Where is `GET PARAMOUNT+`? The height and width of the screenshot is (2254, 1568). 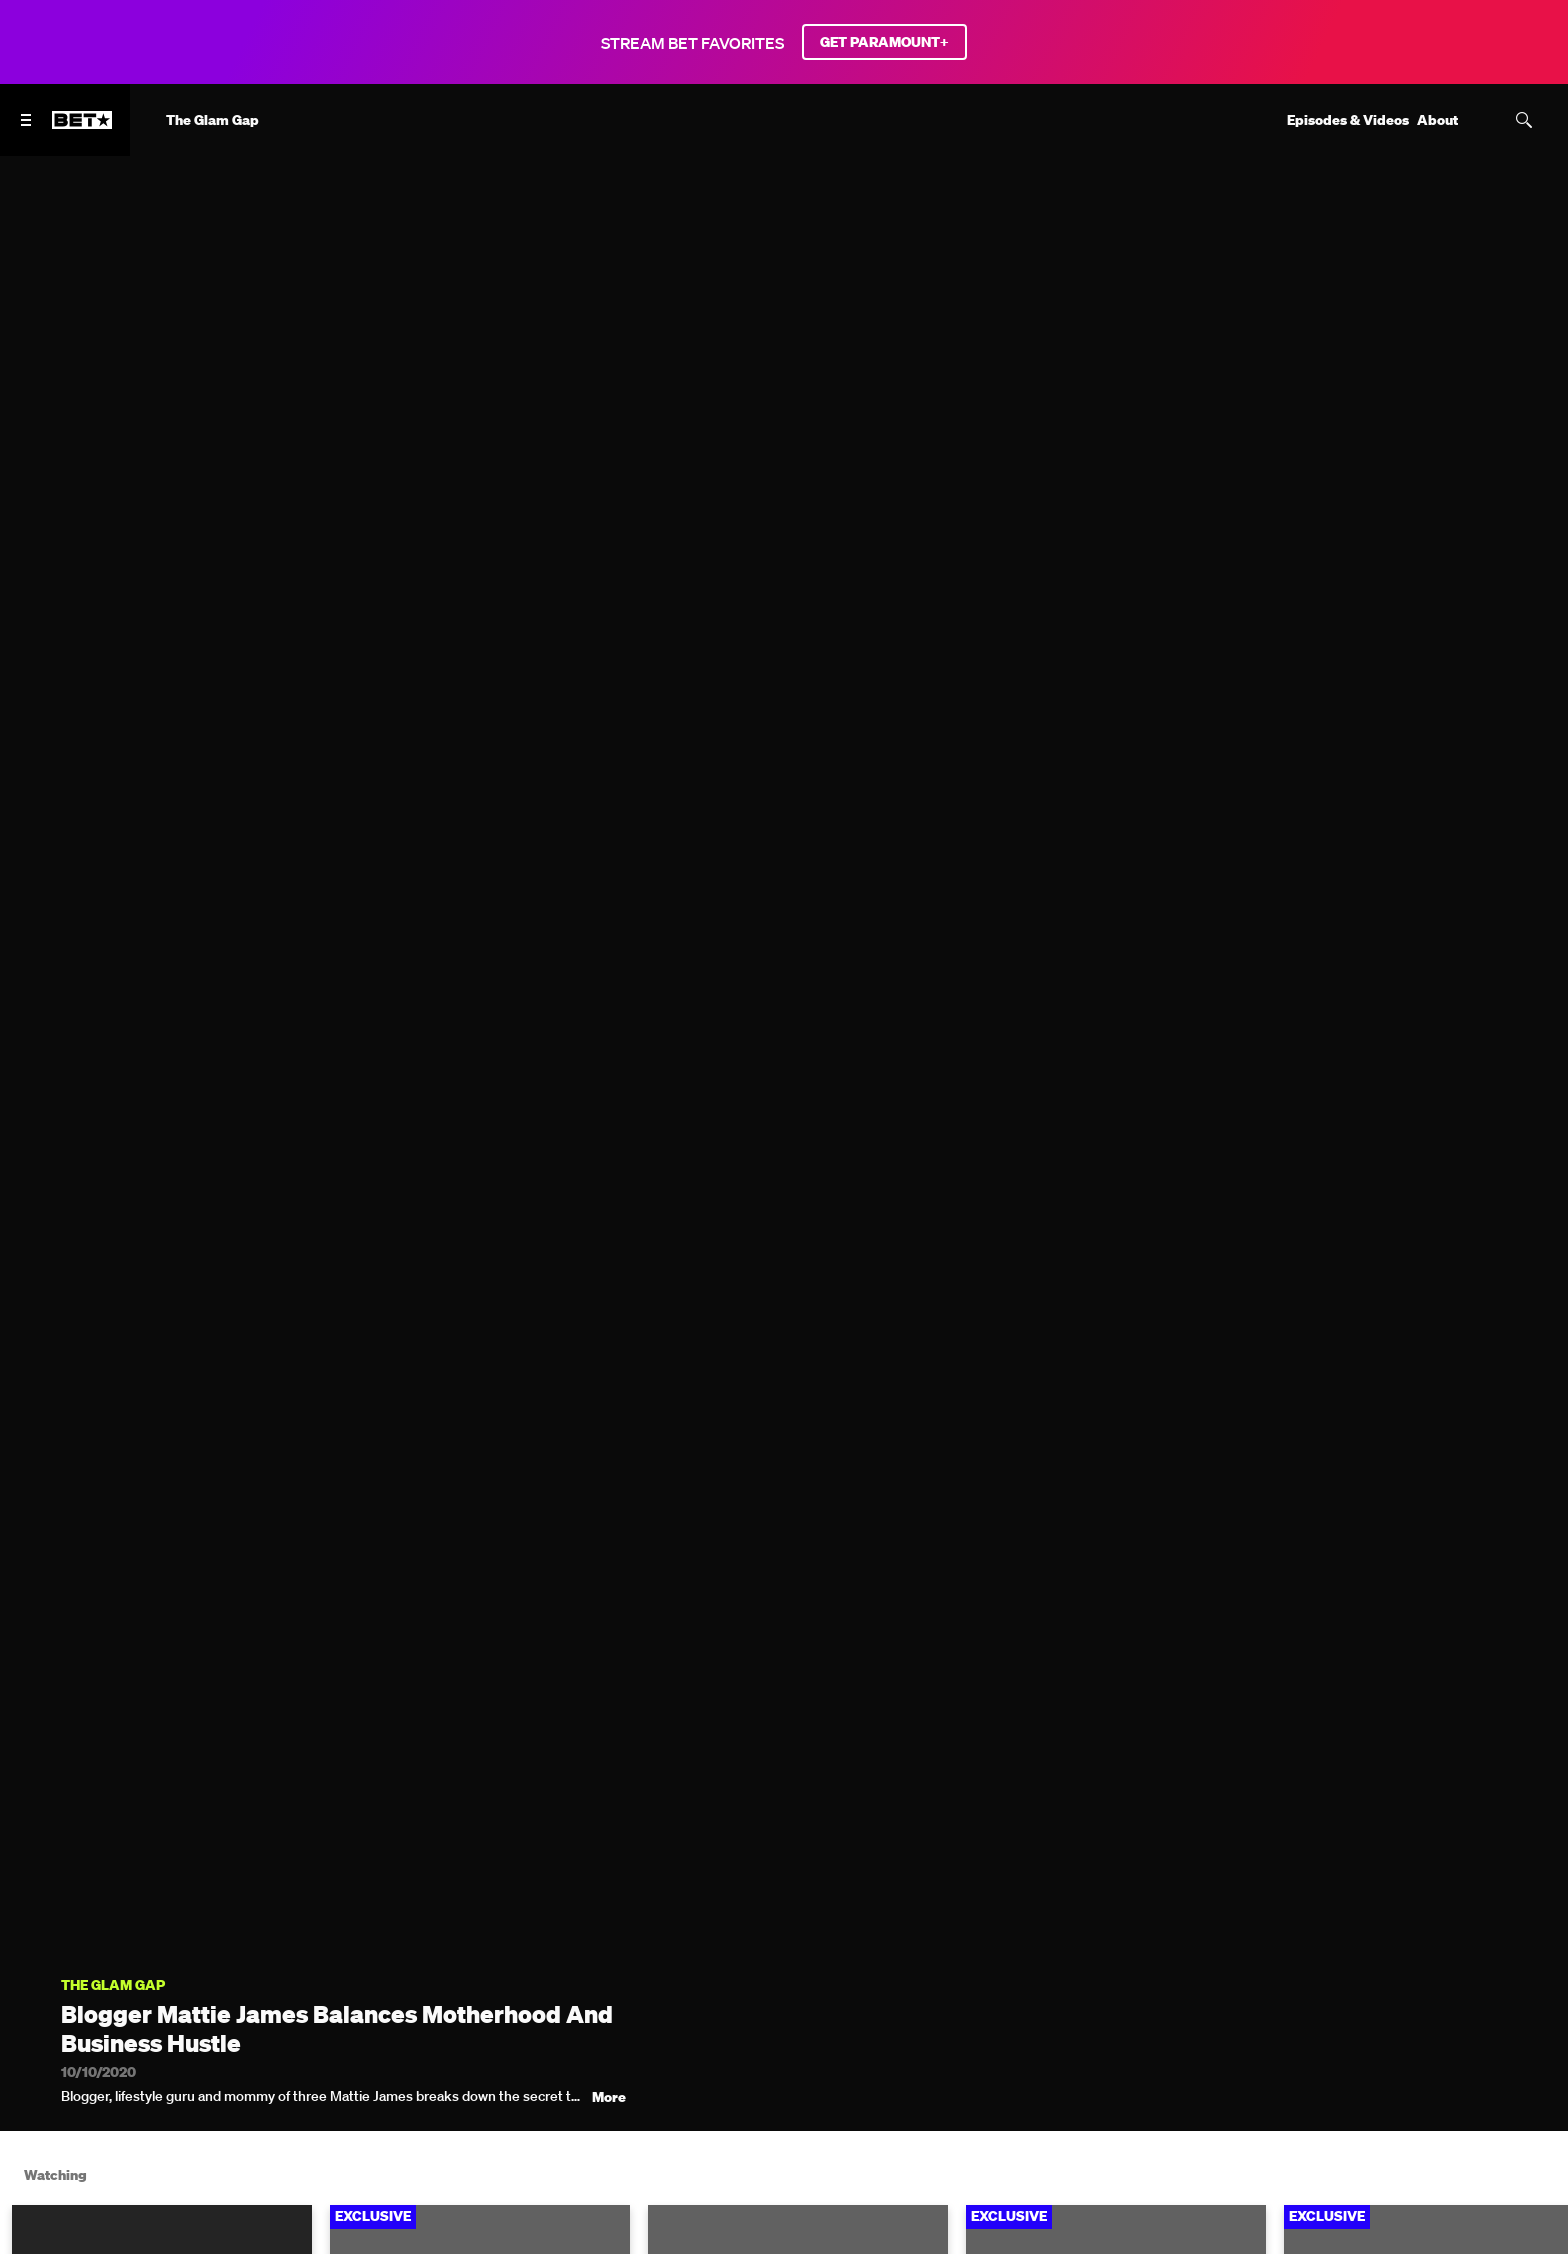
GET PARAMOUNT+ is located at coordinates (884, 42).